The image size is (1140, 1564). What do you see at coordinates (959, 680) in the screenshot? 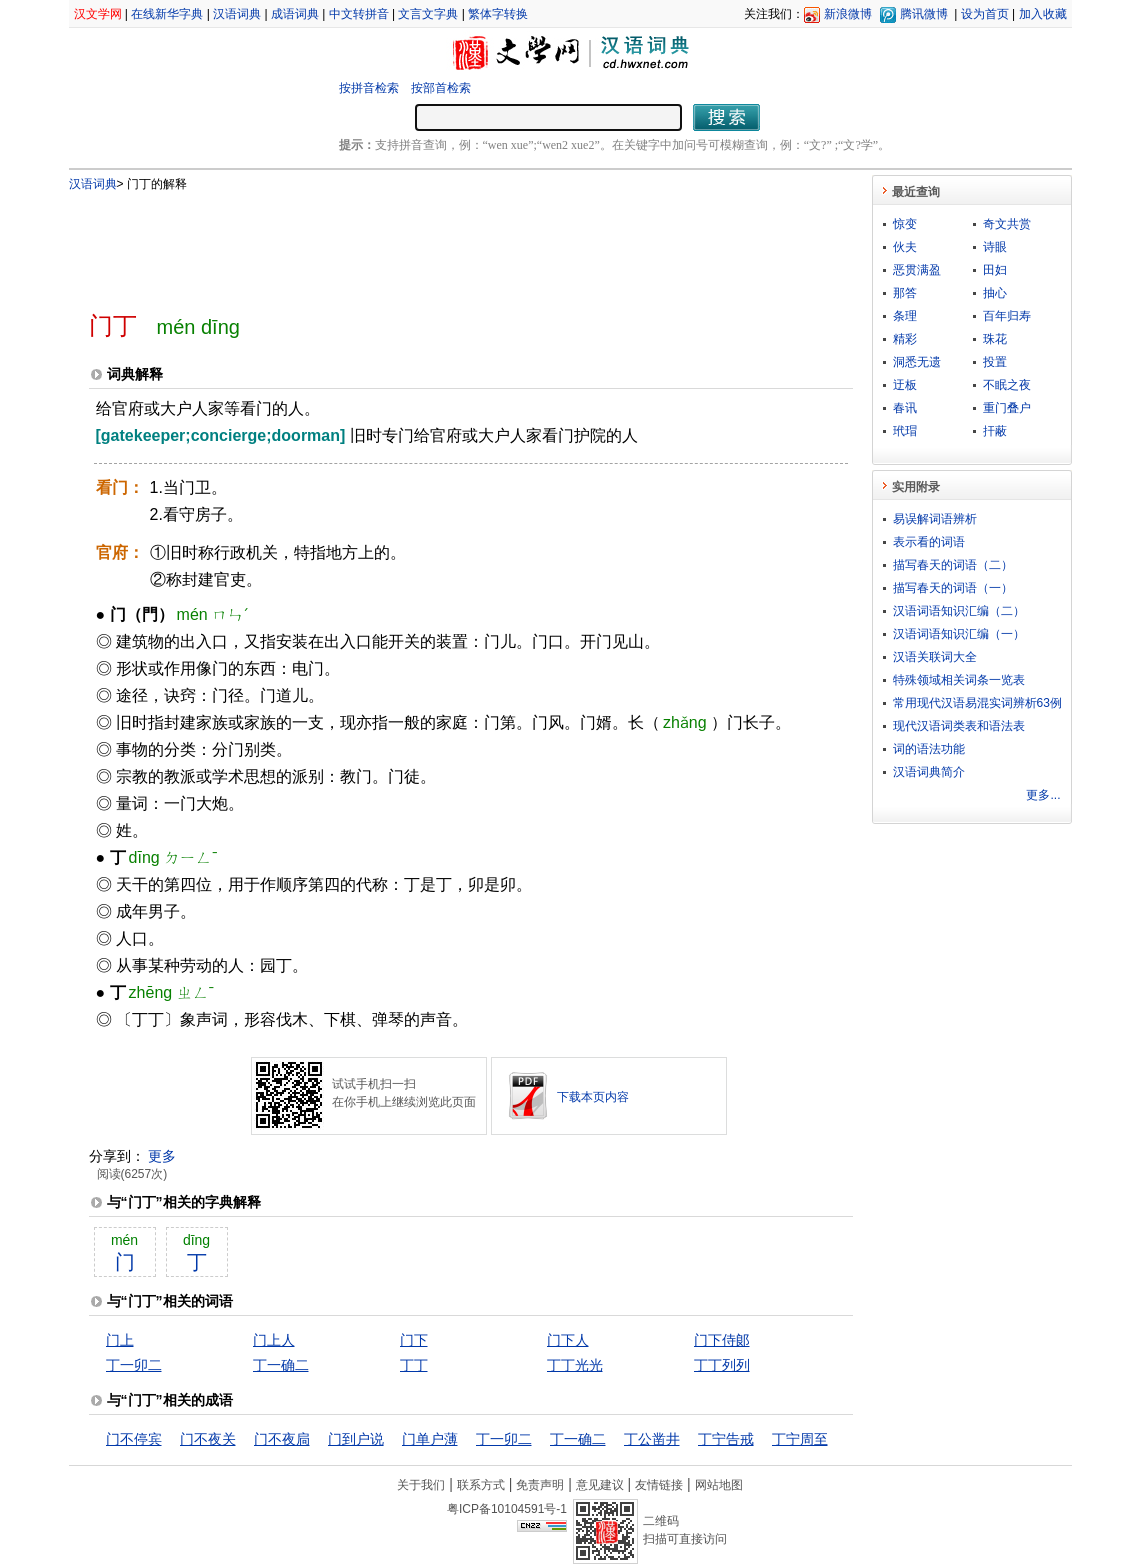
I see `特殊领域相关词条一览表` at bounding box center [959, 680].